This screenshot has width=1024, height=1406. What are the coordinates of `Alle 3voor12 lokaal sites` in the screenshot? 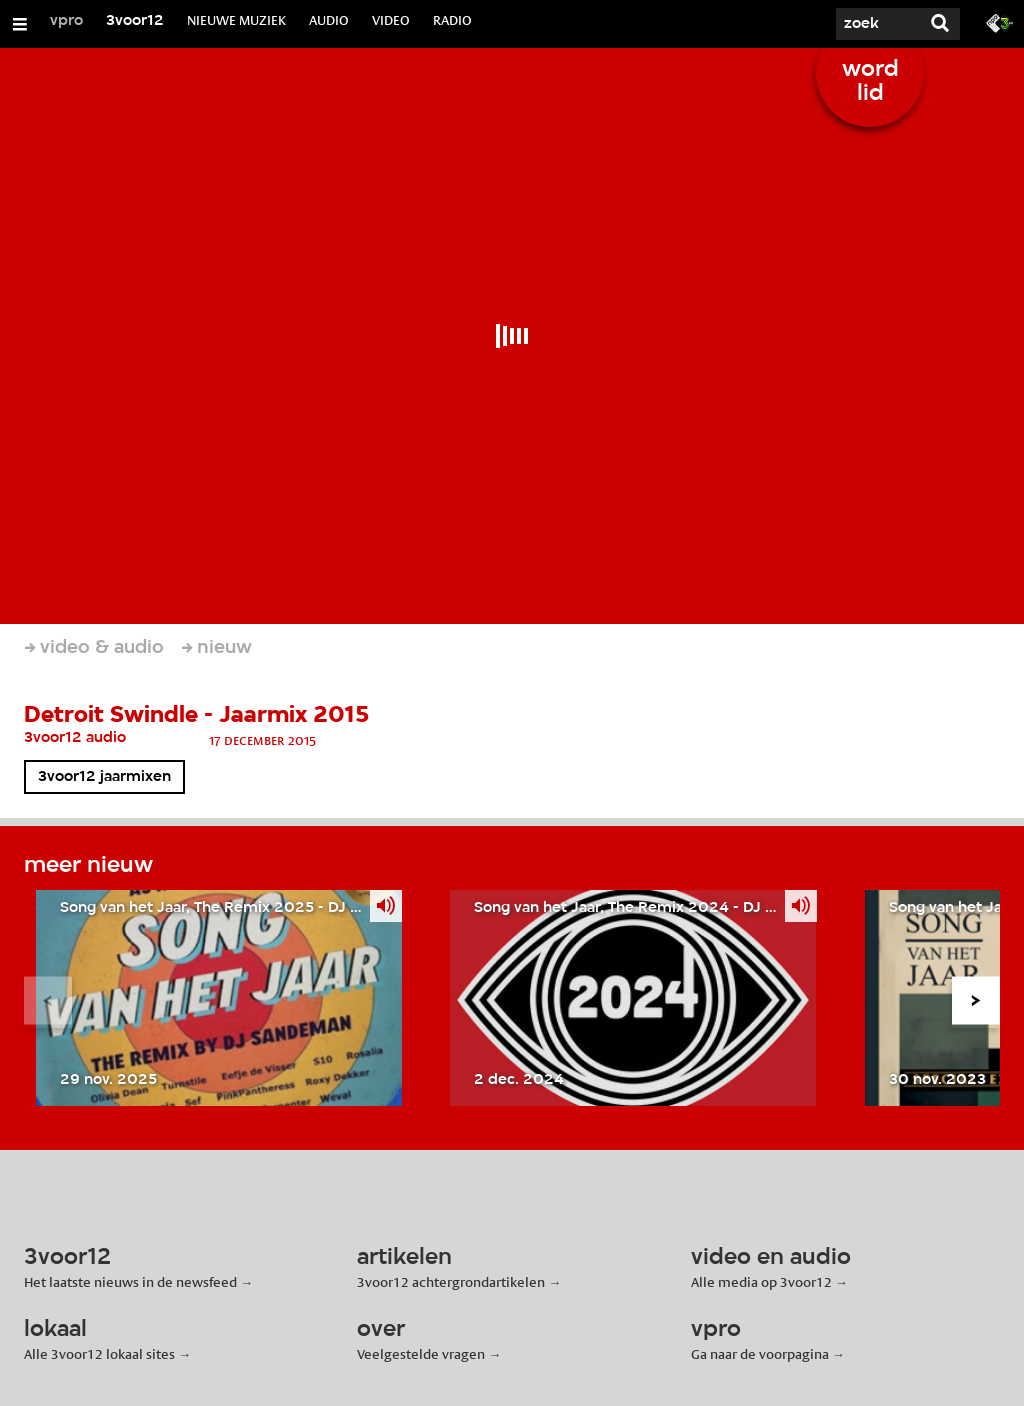 It's located at (99, 1354).